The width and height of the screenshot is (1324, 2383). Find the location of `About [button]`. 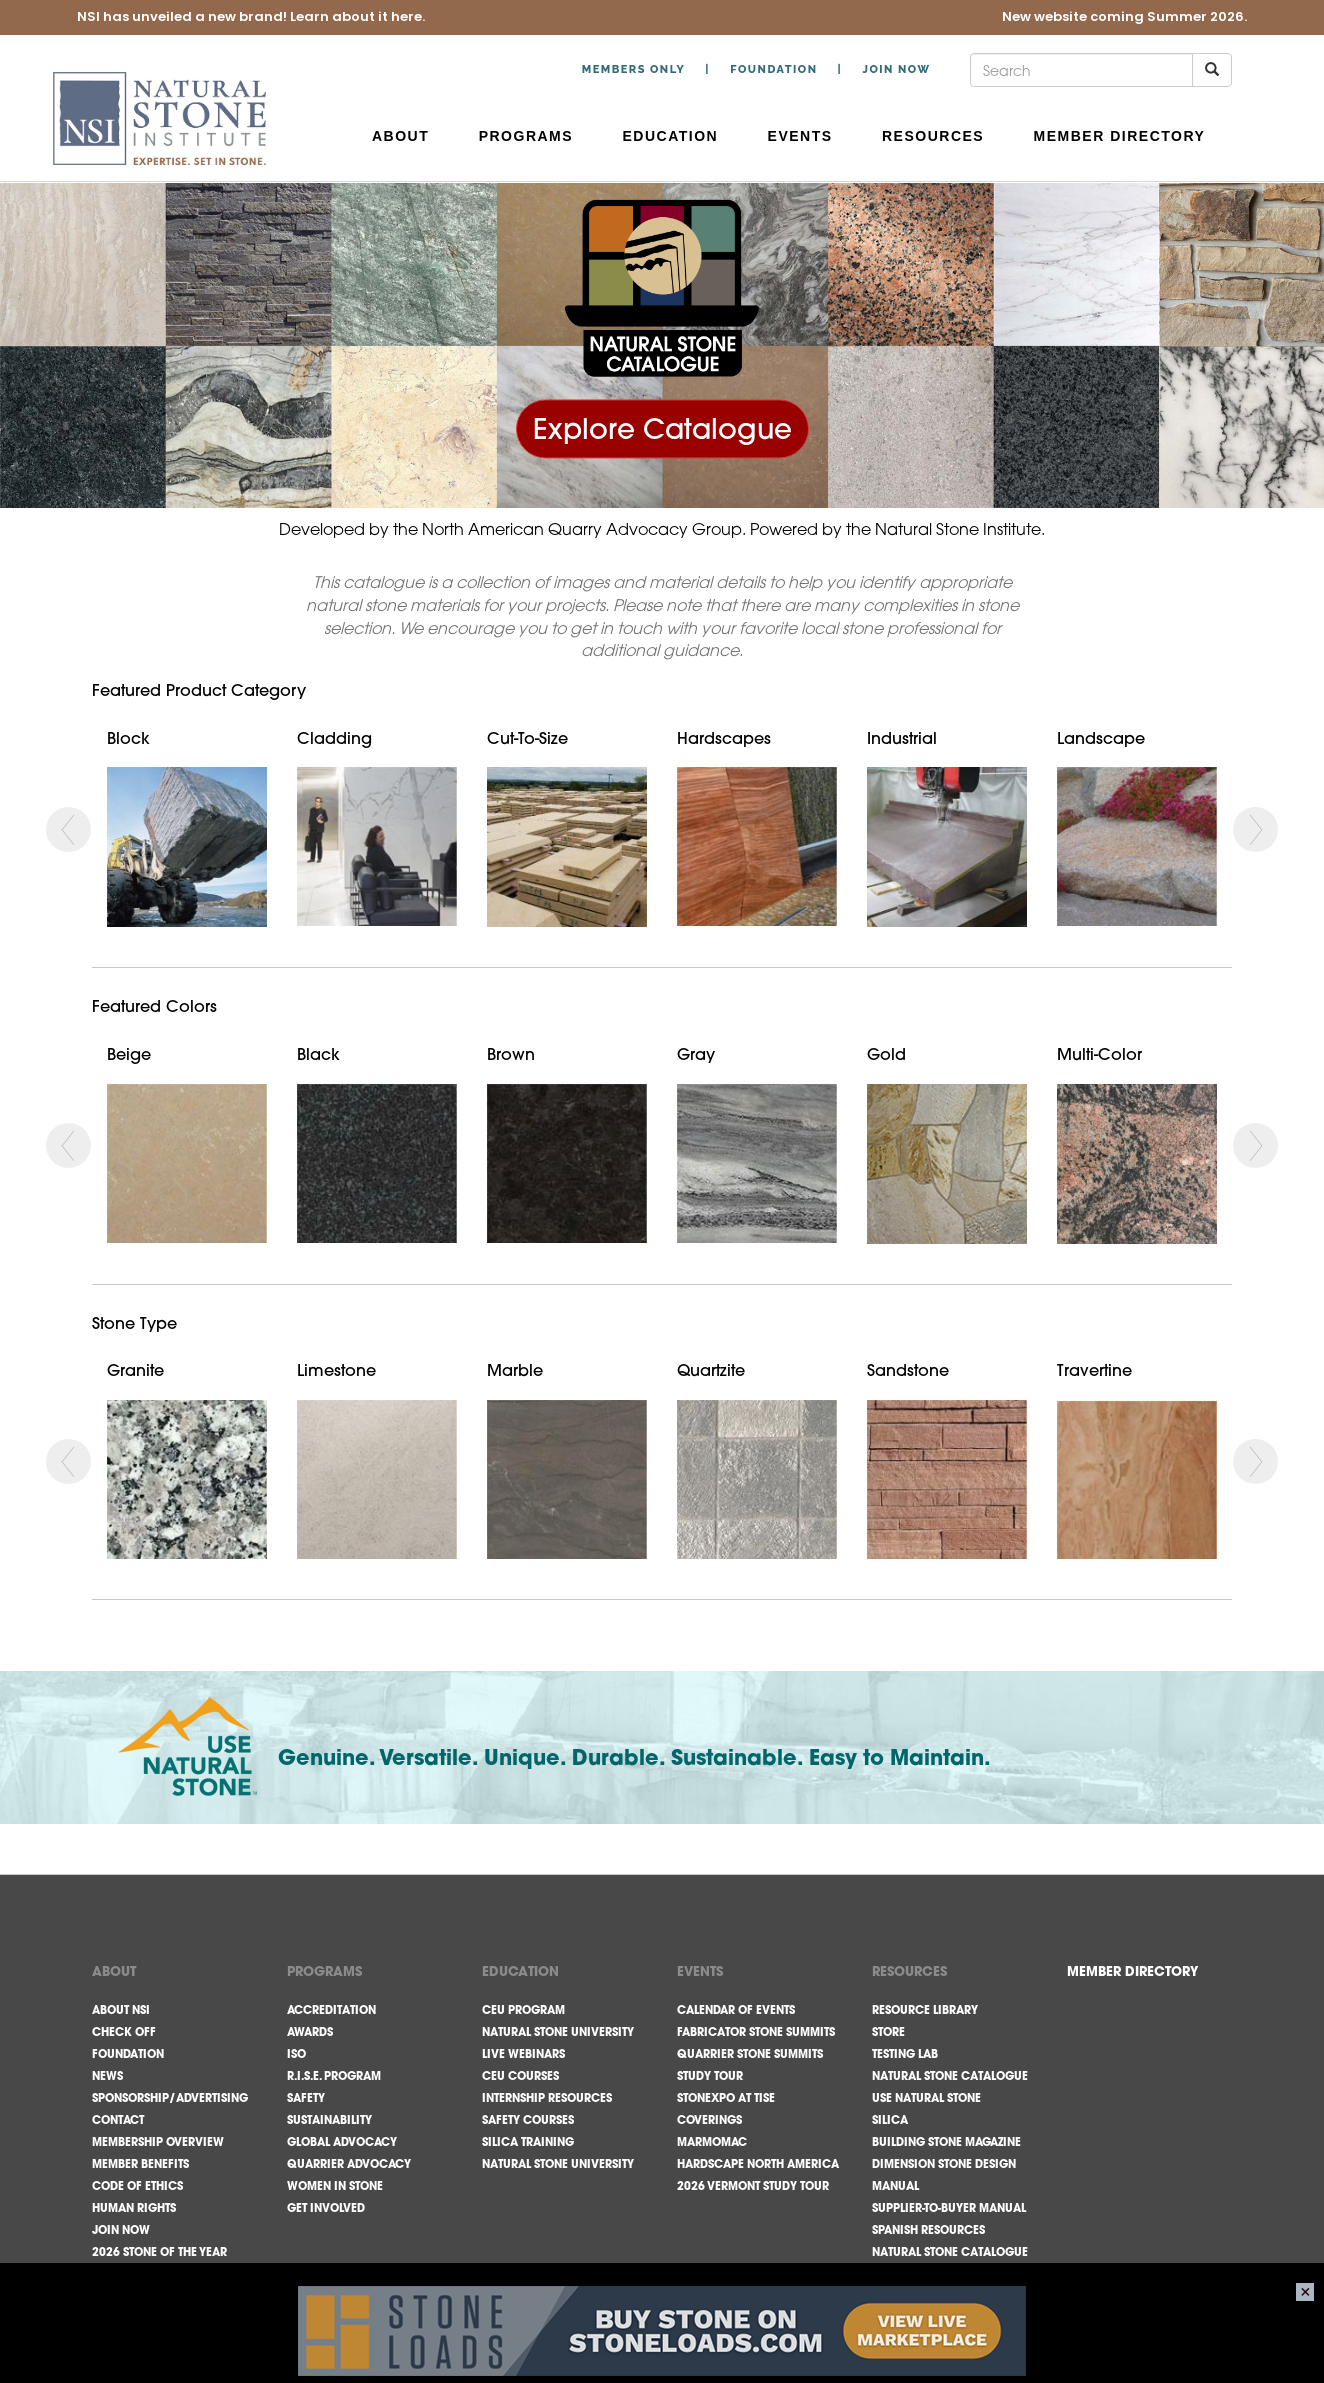

About [button] is located at coordinates (403, 136).